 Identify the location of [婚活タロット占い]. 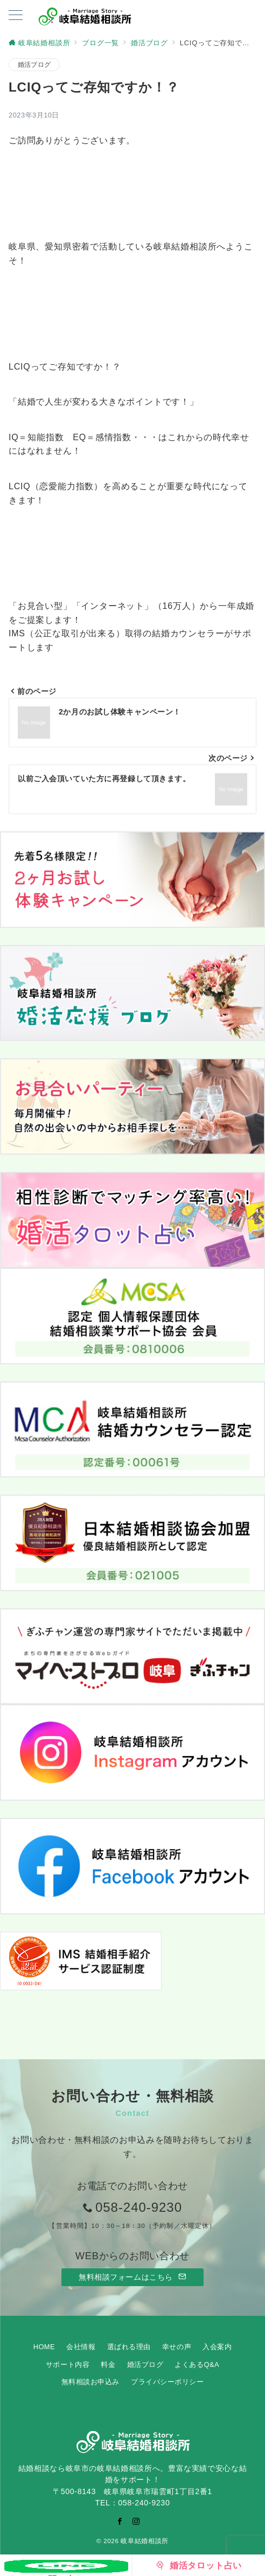
(198, 2565).